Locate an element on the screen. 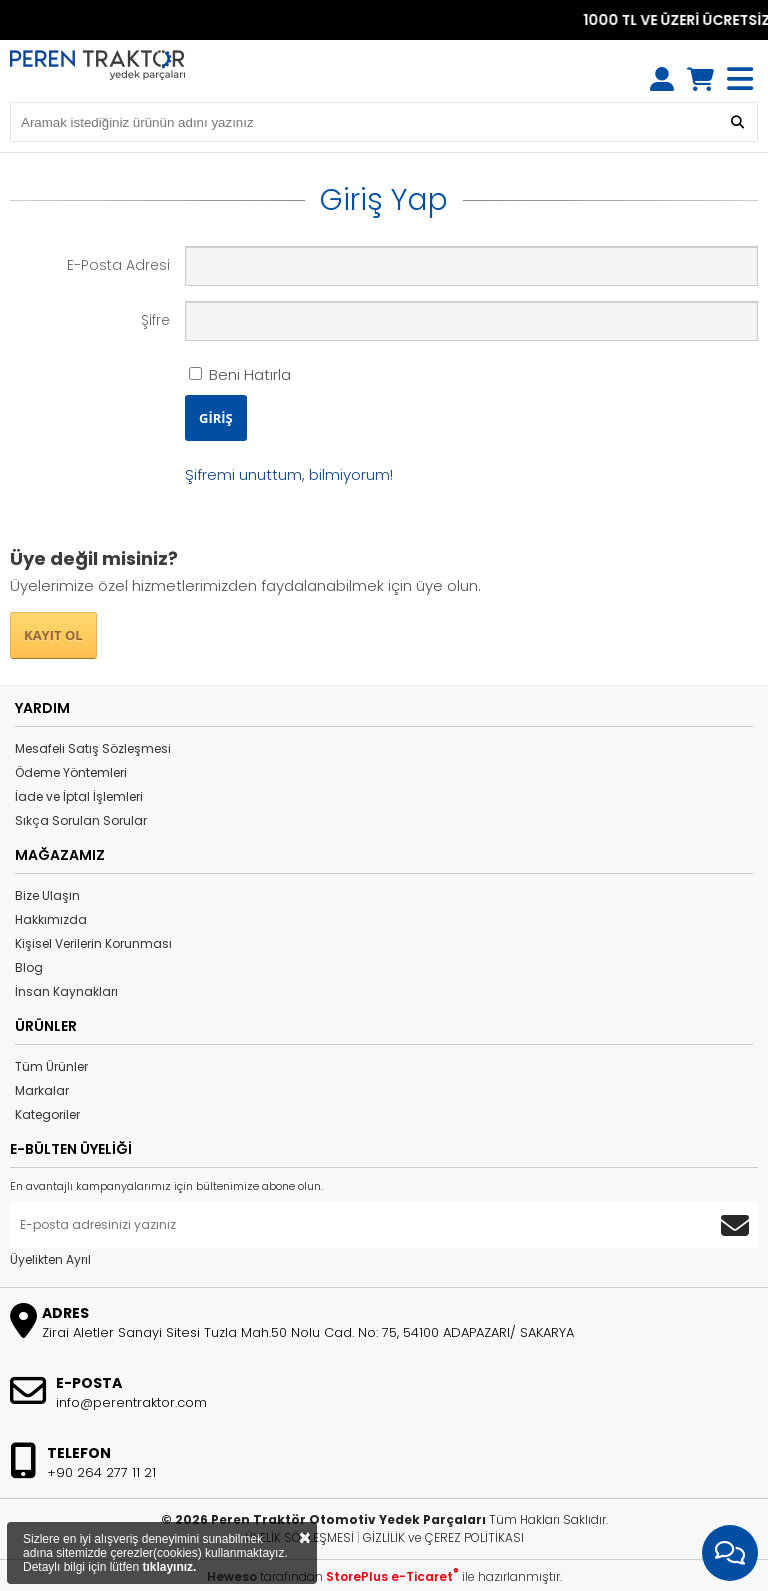  Ödeme Yöntemleri is located at coordinates (71, 772).